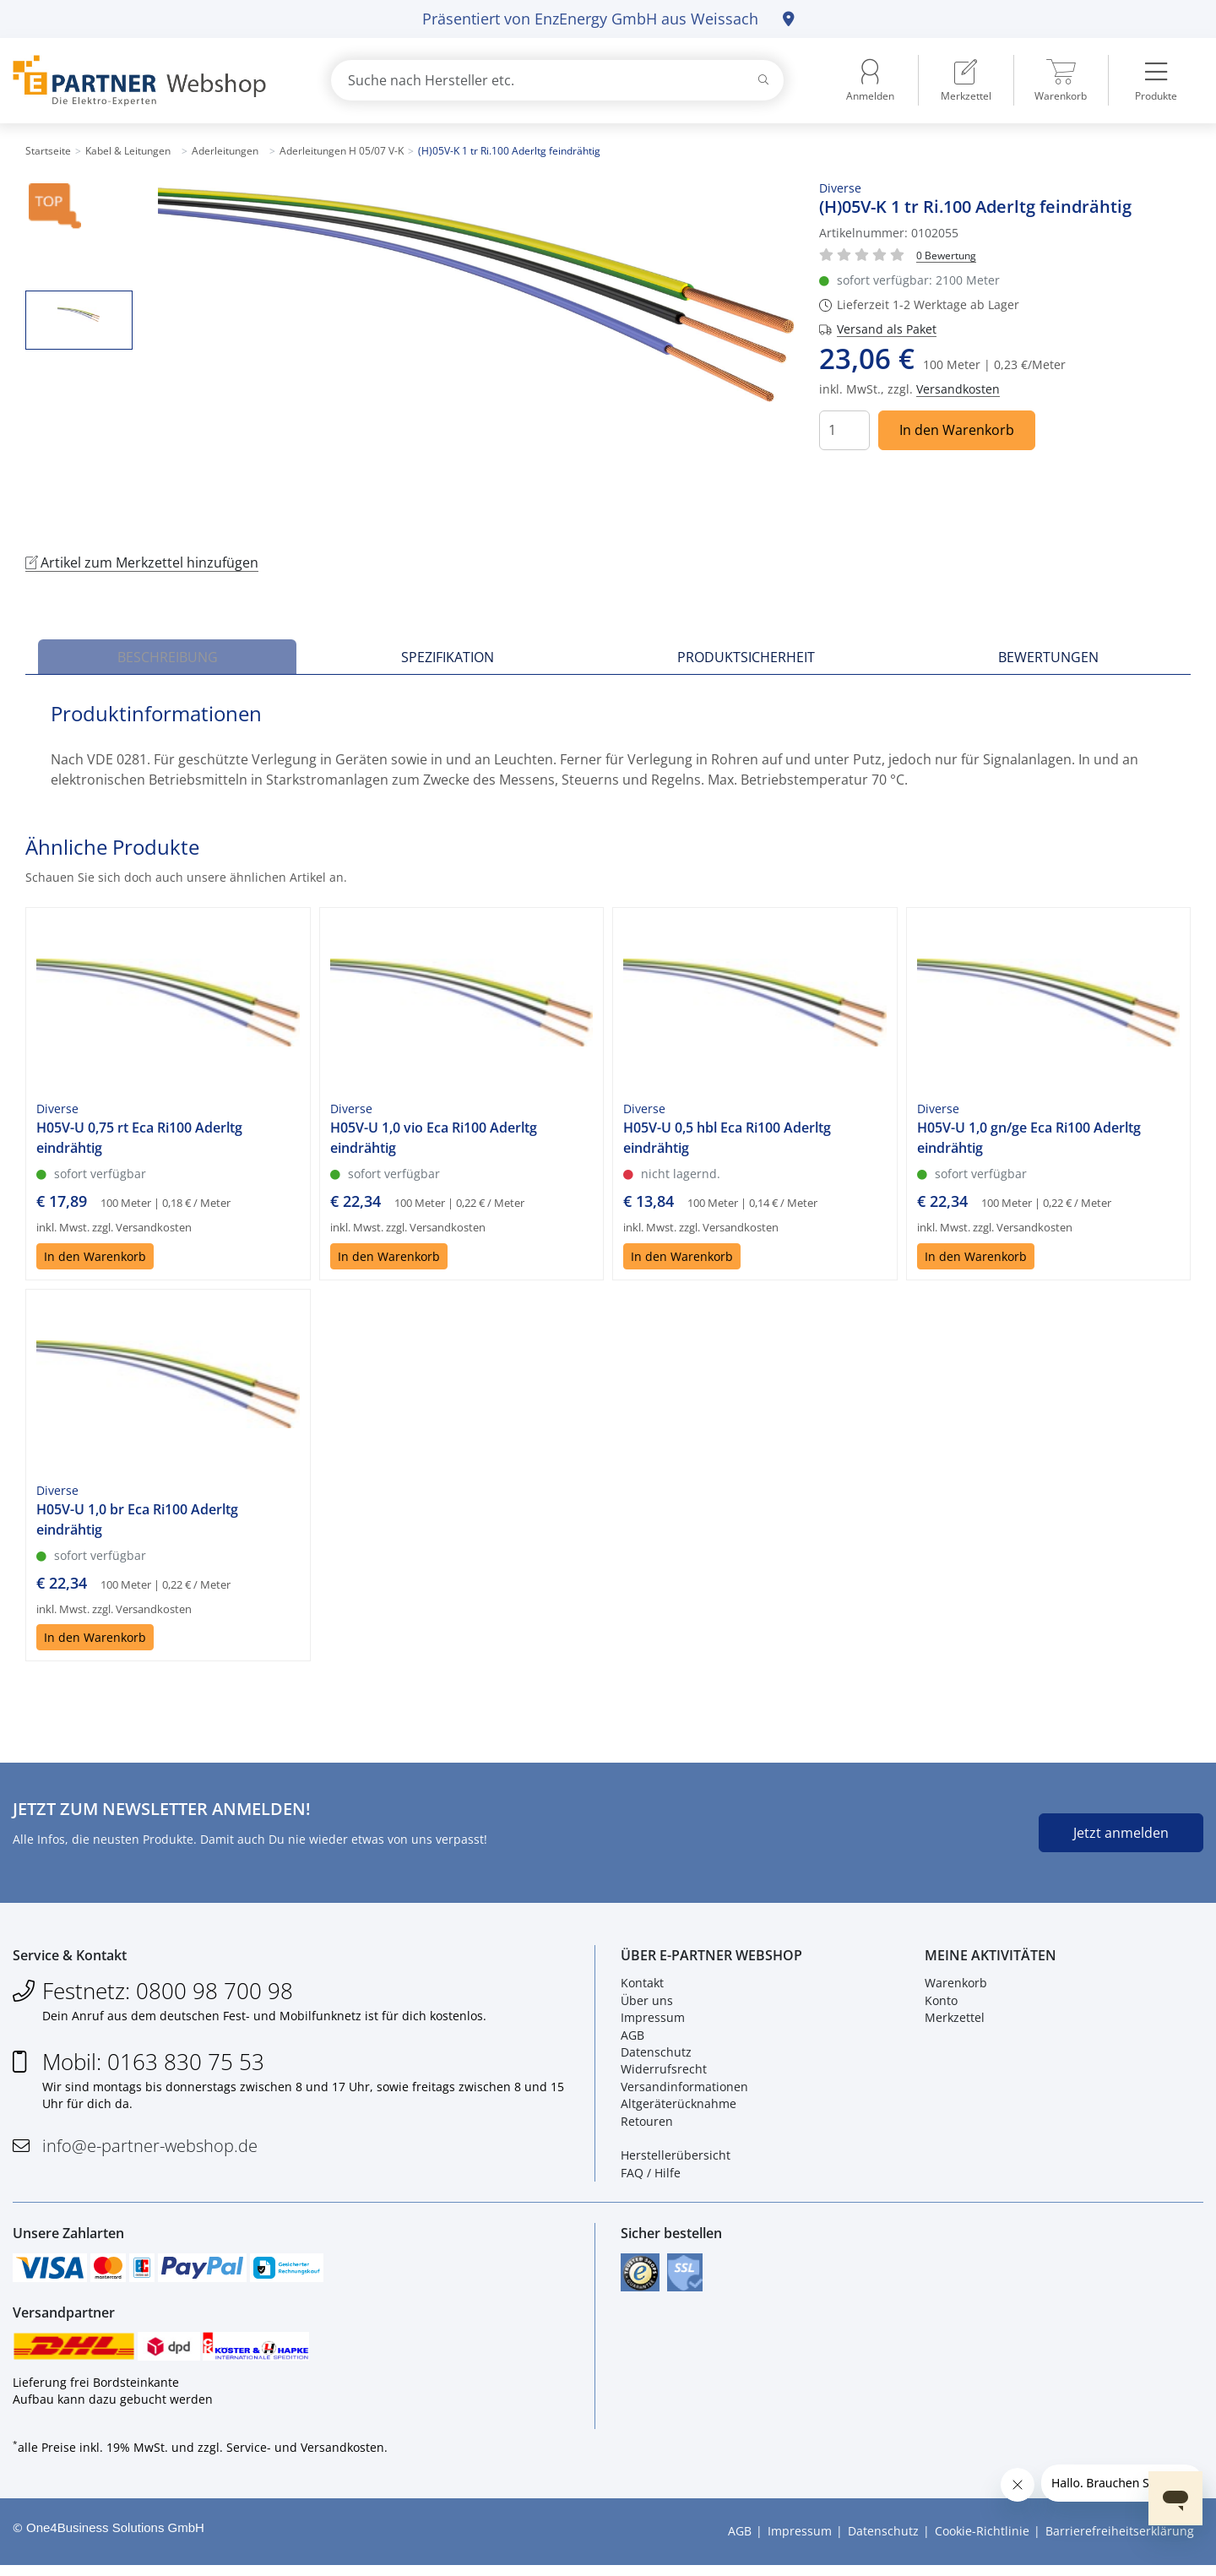 This screenshot has width=1216, height=2576. What do you see at coordinates (651, 2176) in the screenshot?
I see `FAQ / Hilfe` at bounding box center [651, 2176].